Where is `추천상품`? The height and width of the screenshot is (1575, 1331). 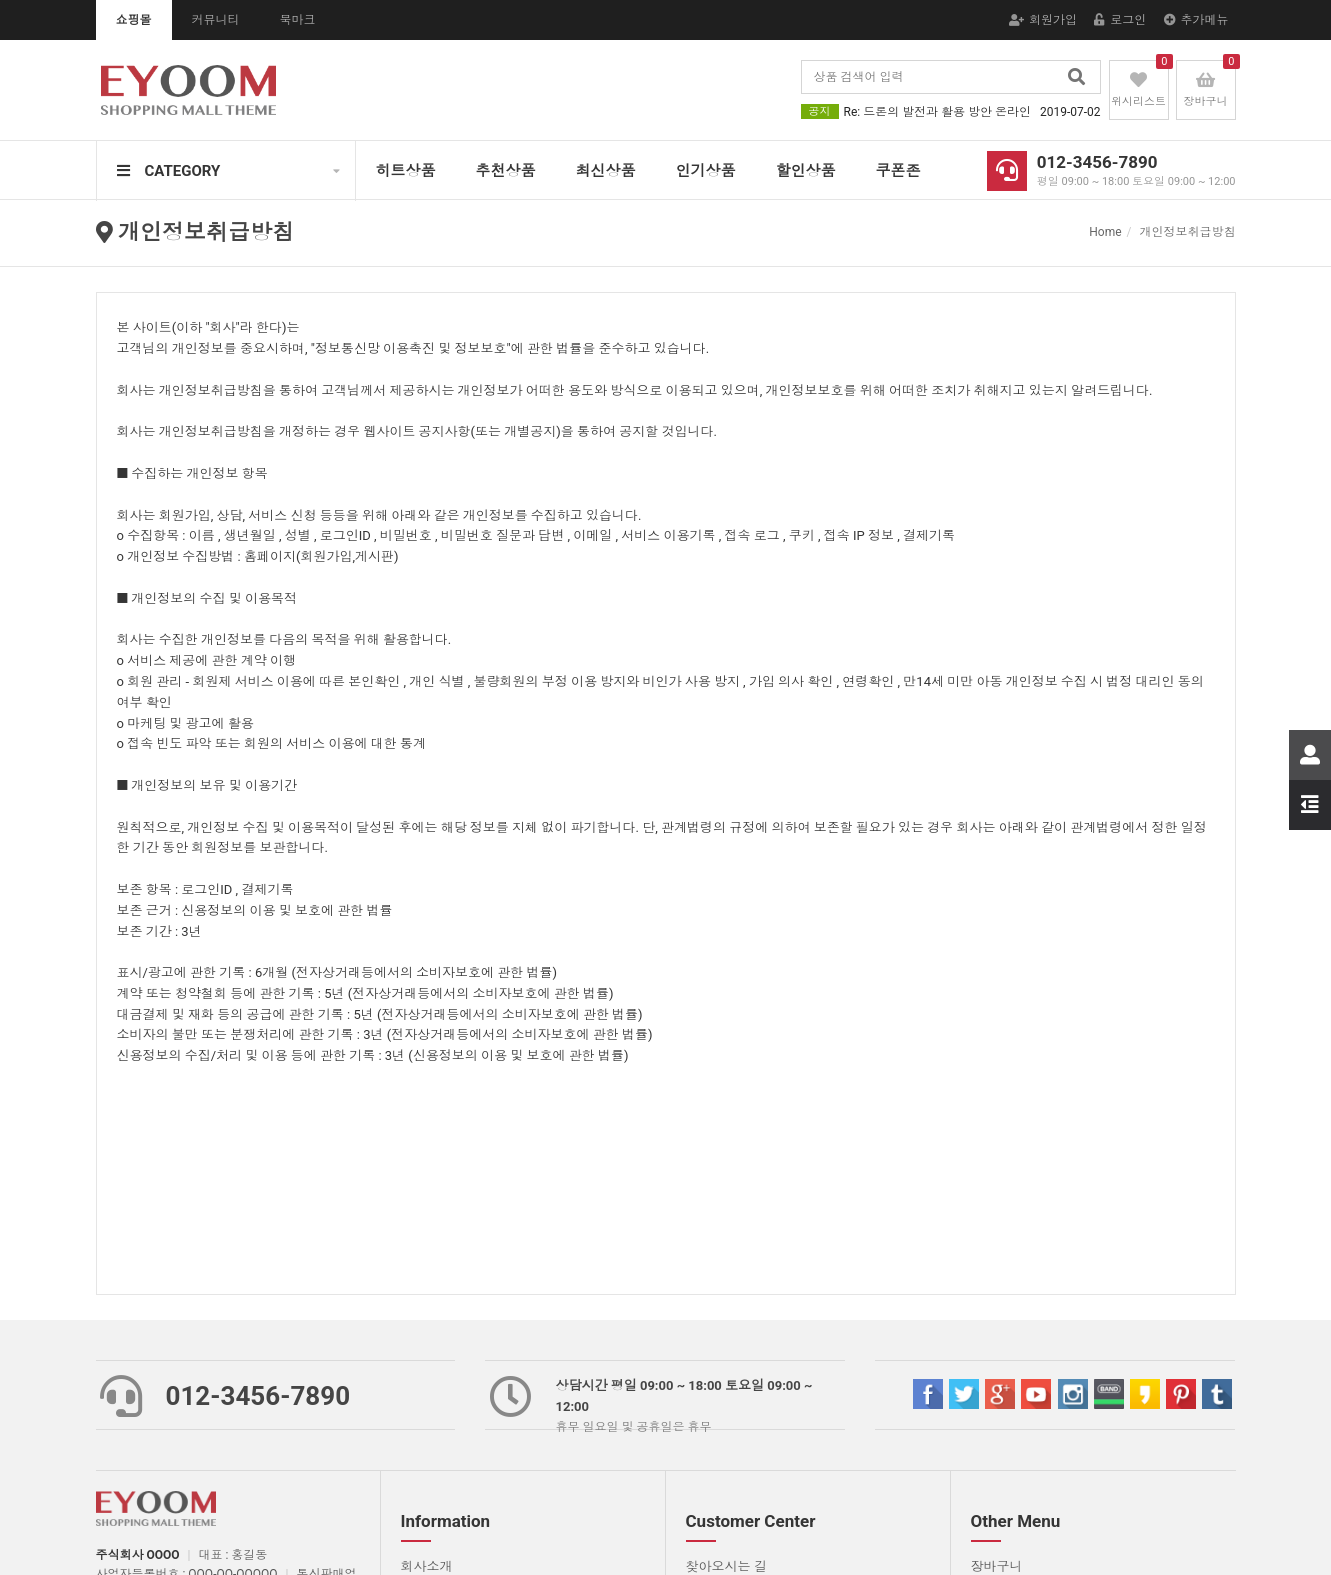 추천상품 is located at coordinates (506, 171).